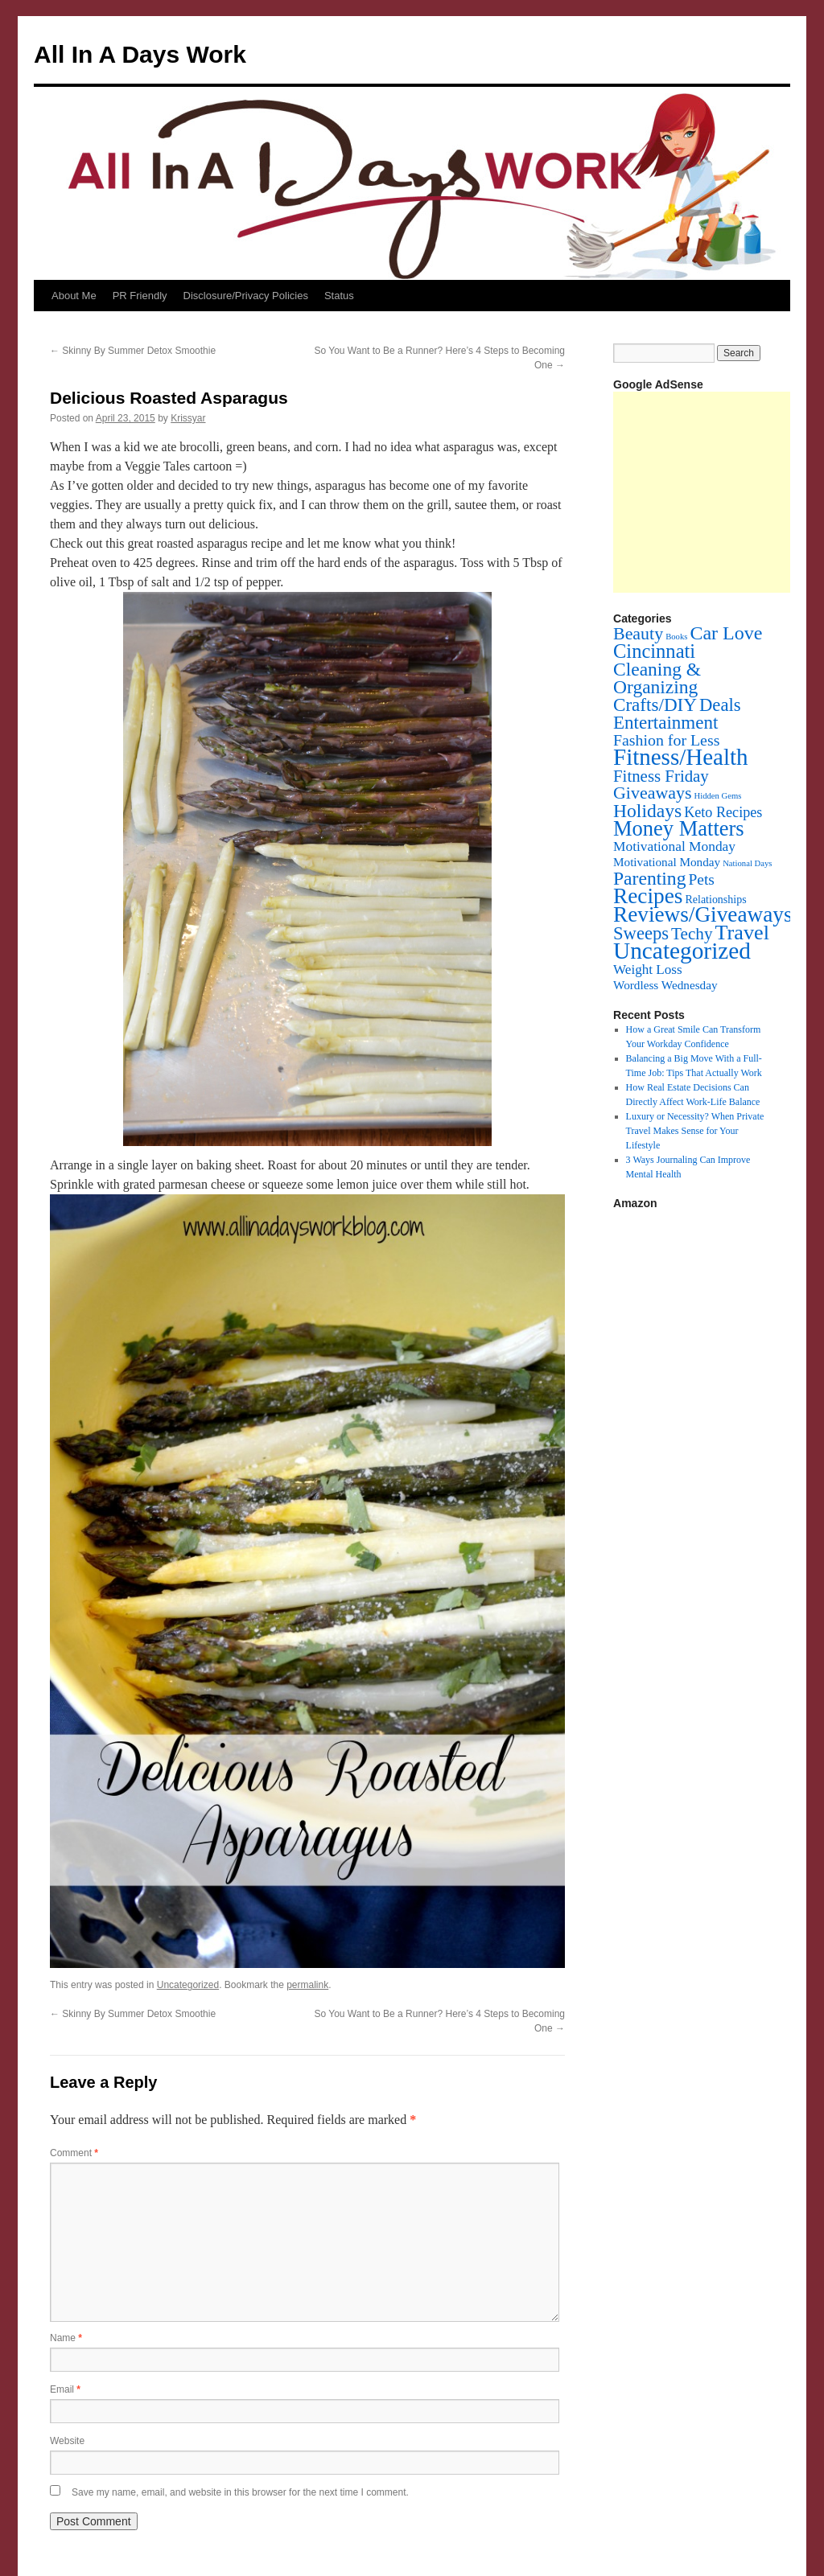  I want to click on Keto Recipes [Keto Recipes (15 items)], so click(723, 812).